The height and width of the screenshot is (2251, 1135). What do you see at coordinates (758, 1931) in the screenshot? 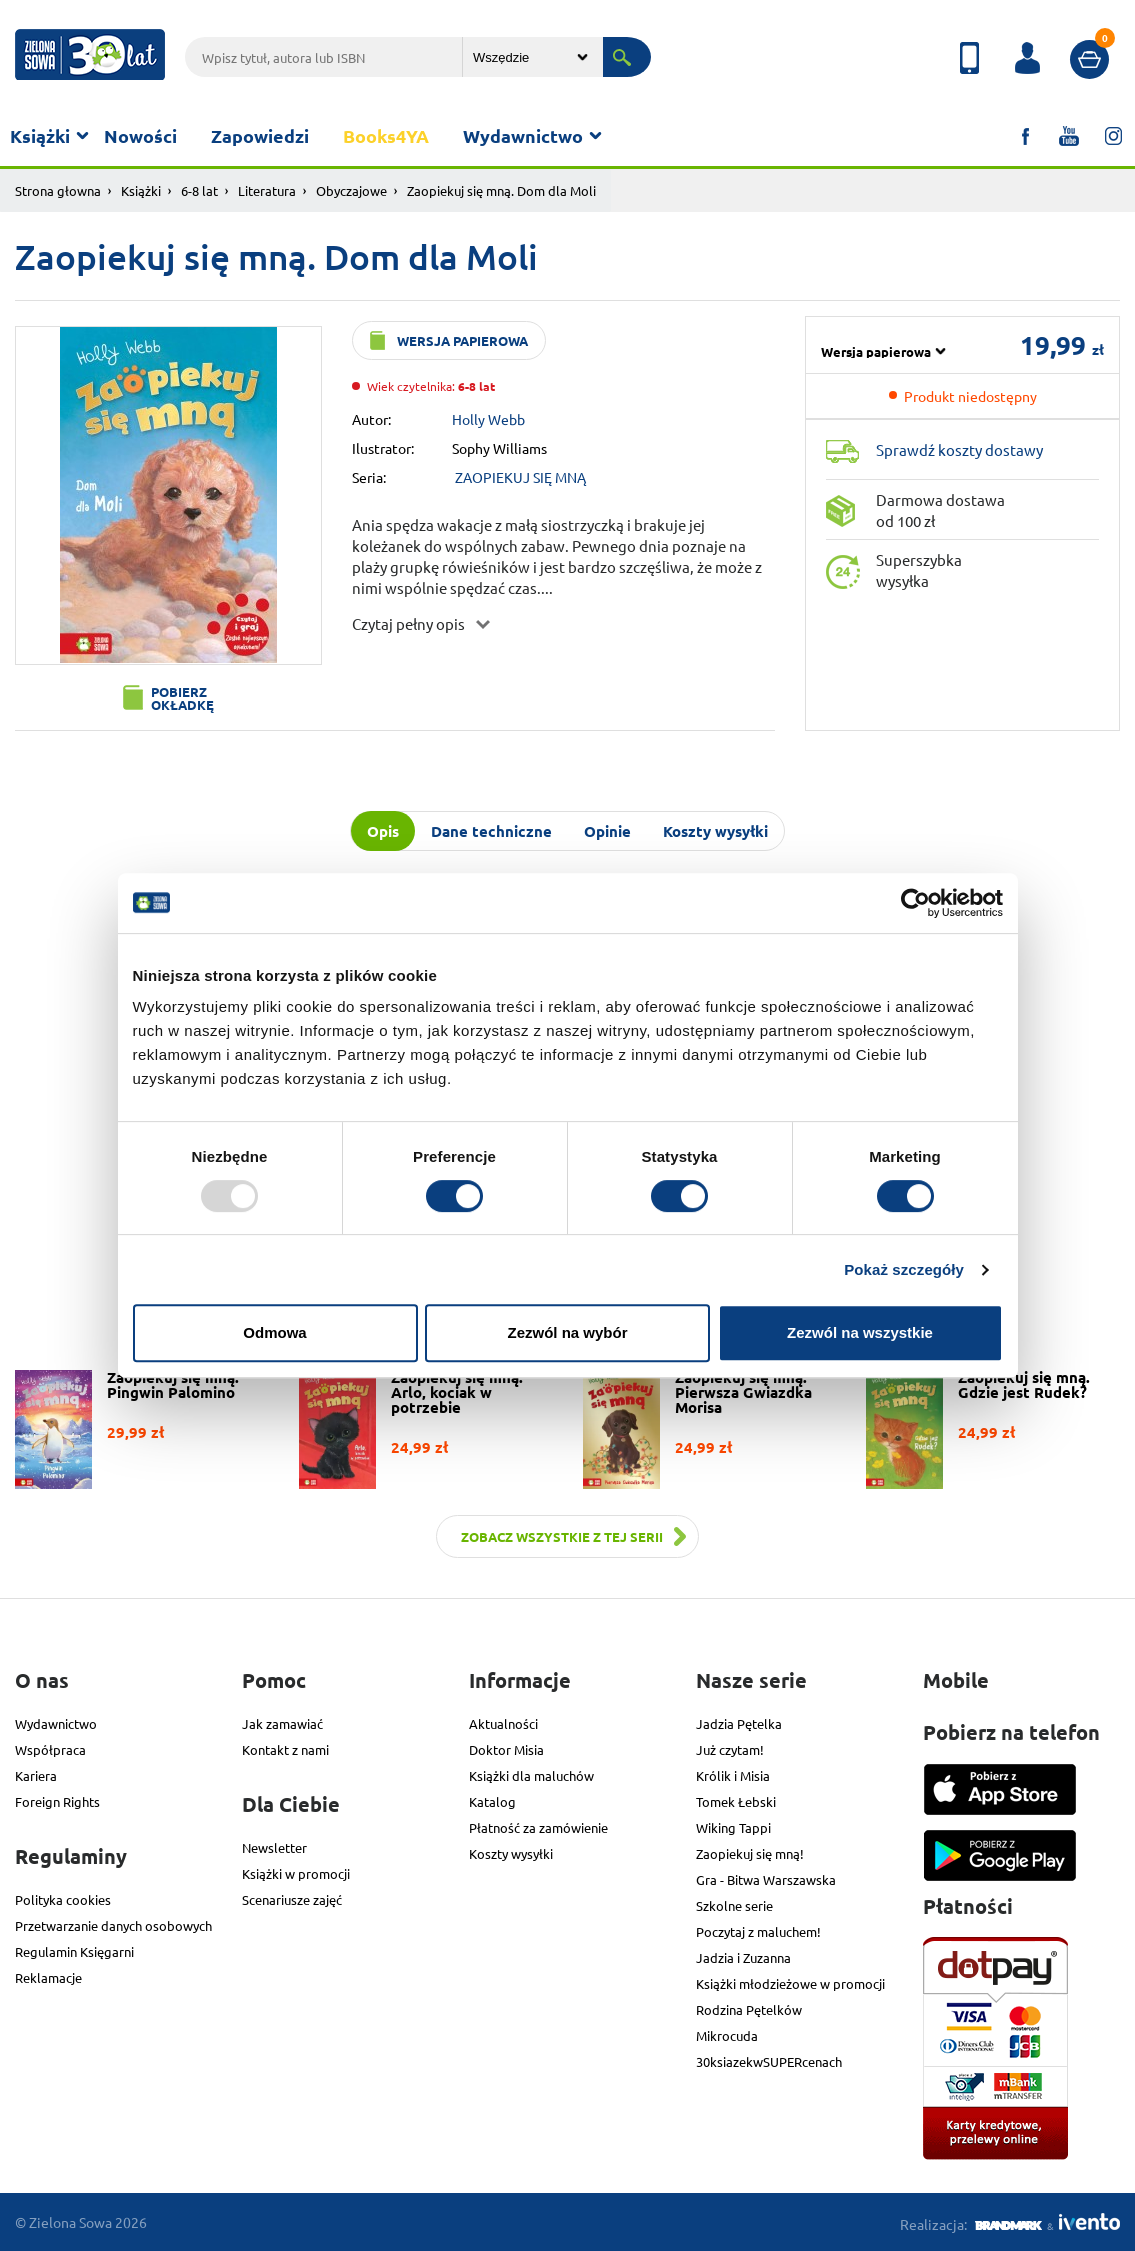
I see `Poczytaj z maluchem!` at bounding box center [758, 1931].